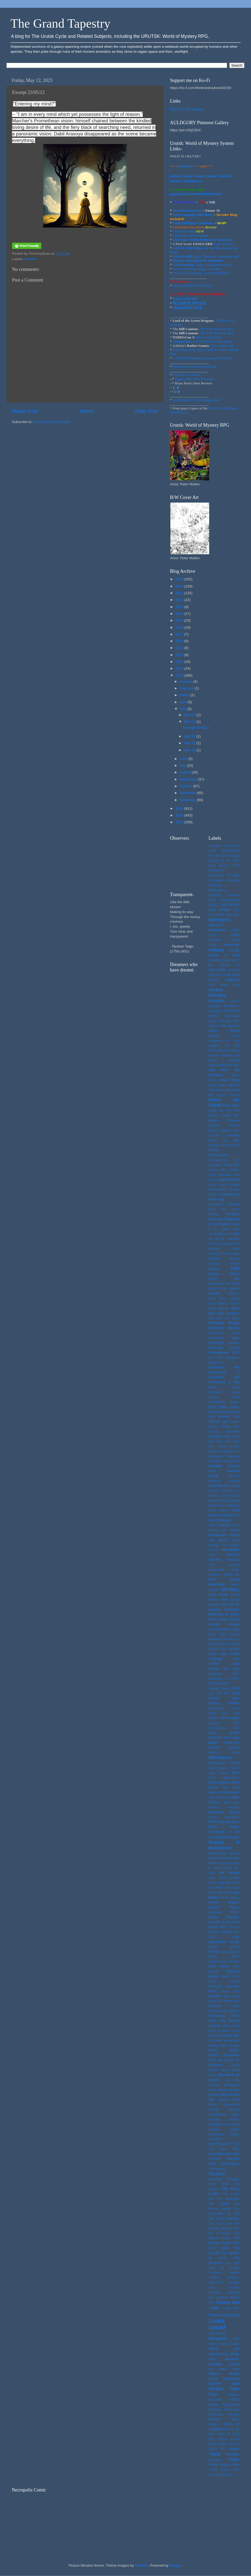  What do you see at coordinates (235, 2464) in the screenshot?
I see `ymdre` at bounding box center [235, 2464].